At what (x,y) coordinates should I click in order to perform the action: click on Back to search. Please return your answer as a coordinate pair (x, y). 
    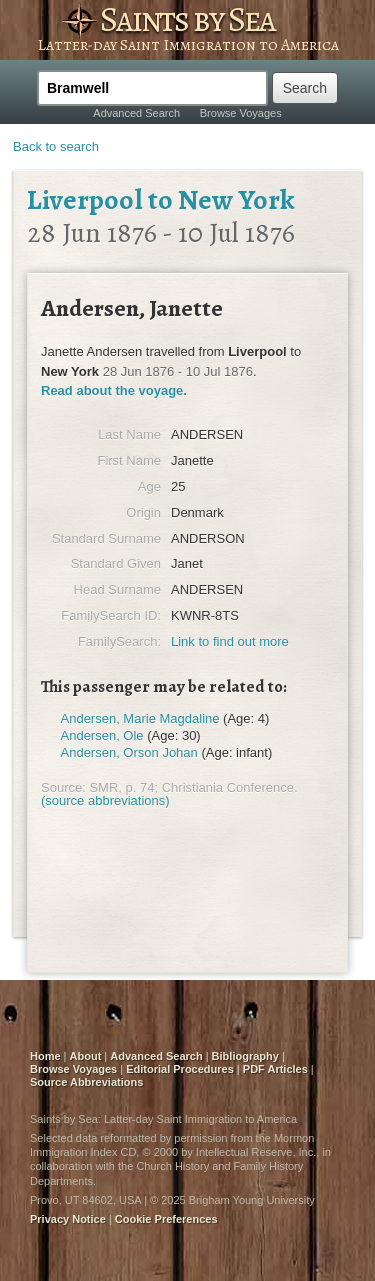
    Looking at the image, I should click on (56, 146).